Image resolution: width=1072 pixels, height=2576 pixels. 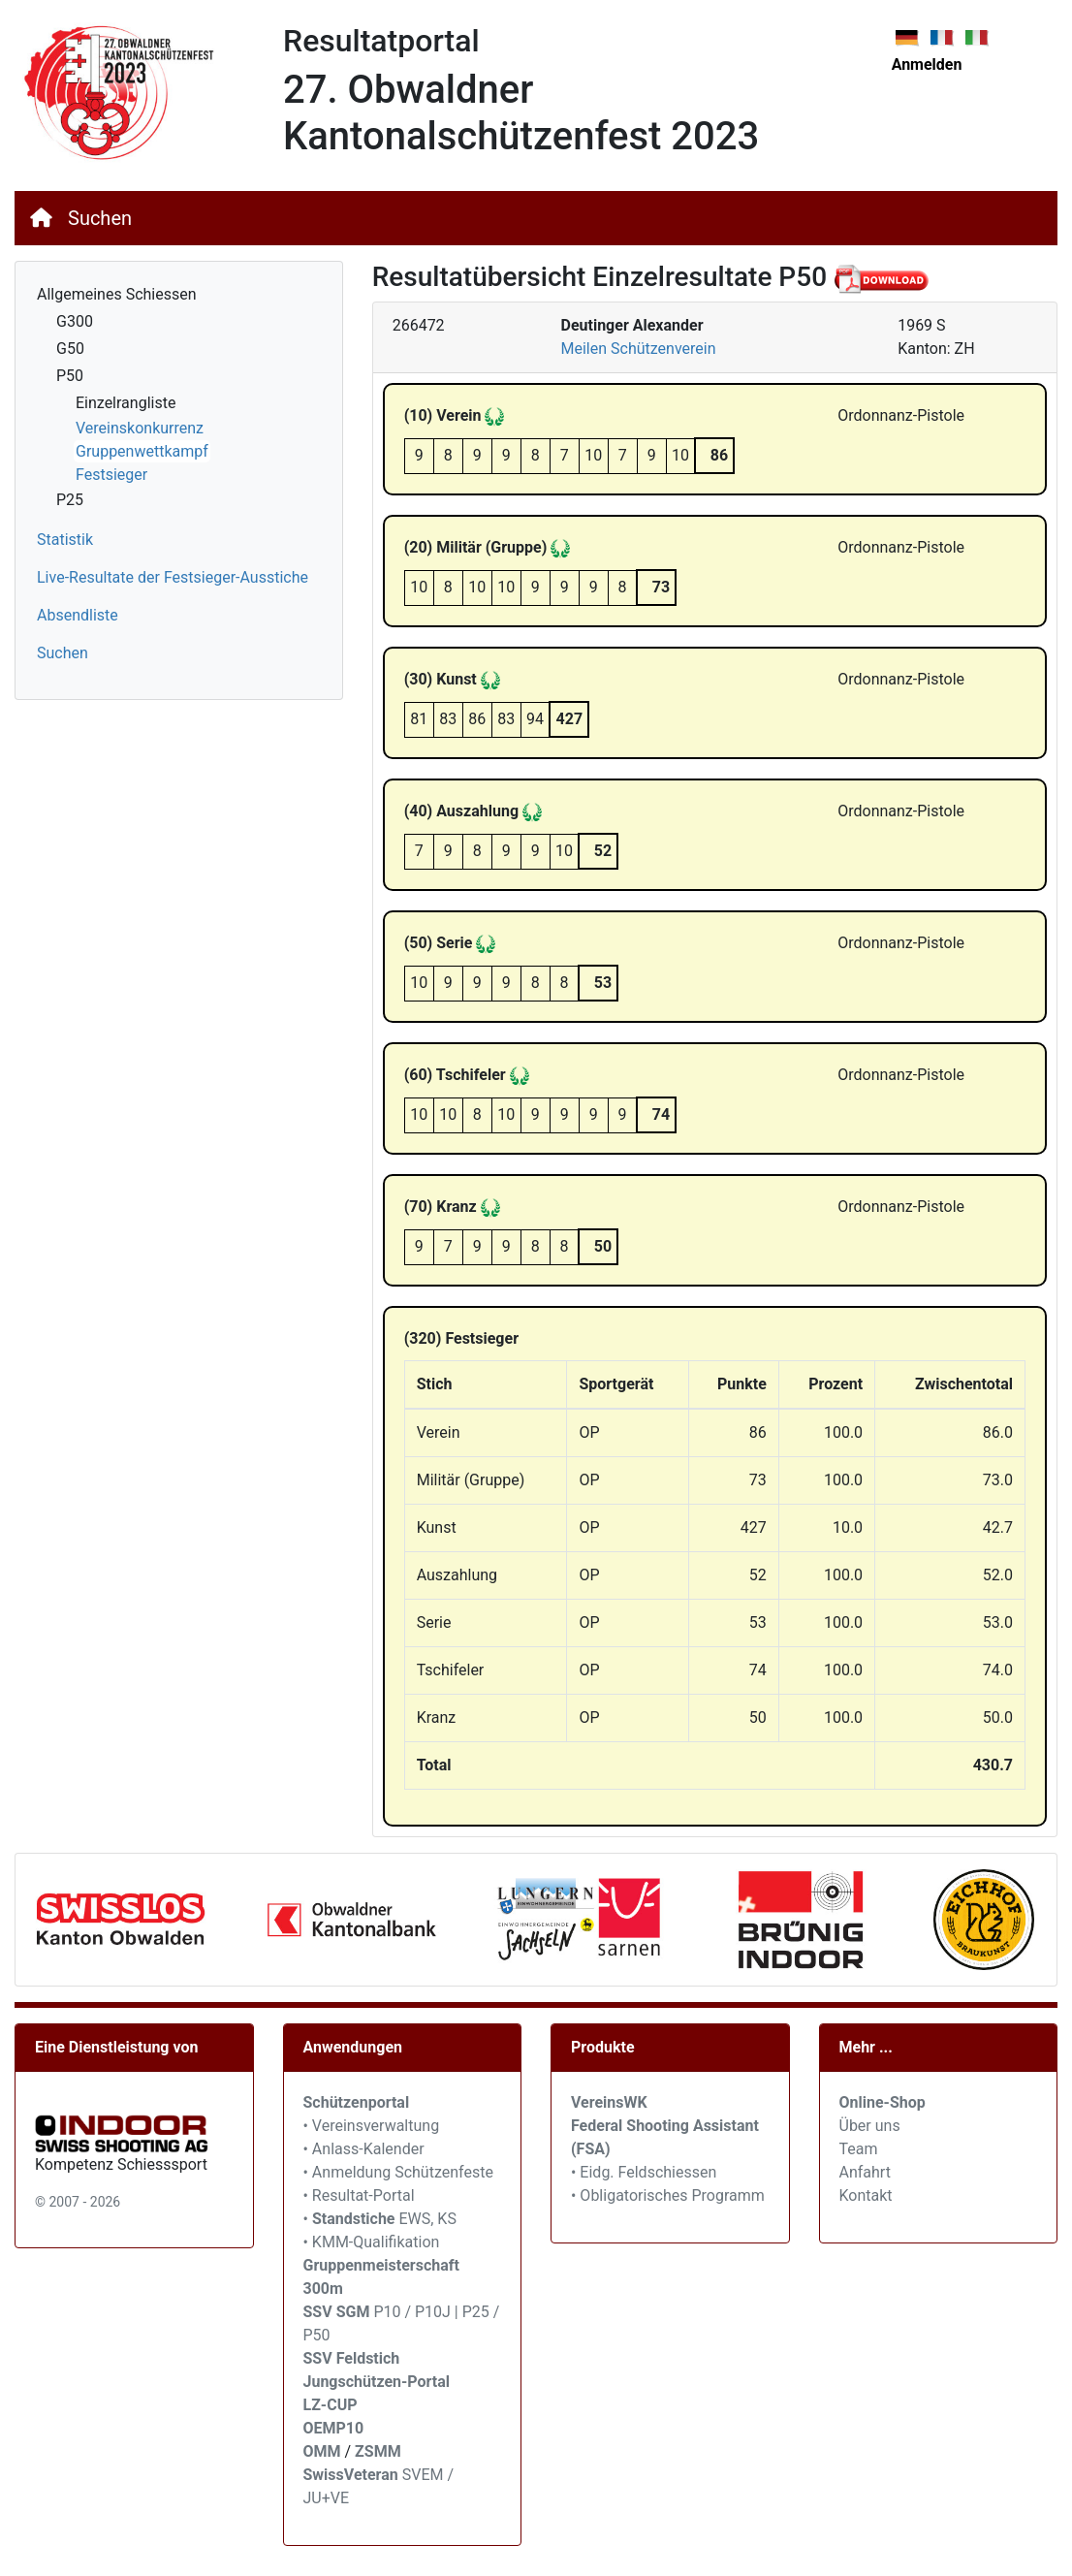 What do you see at coordinates (865, 2172) in the screenshot?
I see `Anfahrt` at bounding box center [865, 2172].